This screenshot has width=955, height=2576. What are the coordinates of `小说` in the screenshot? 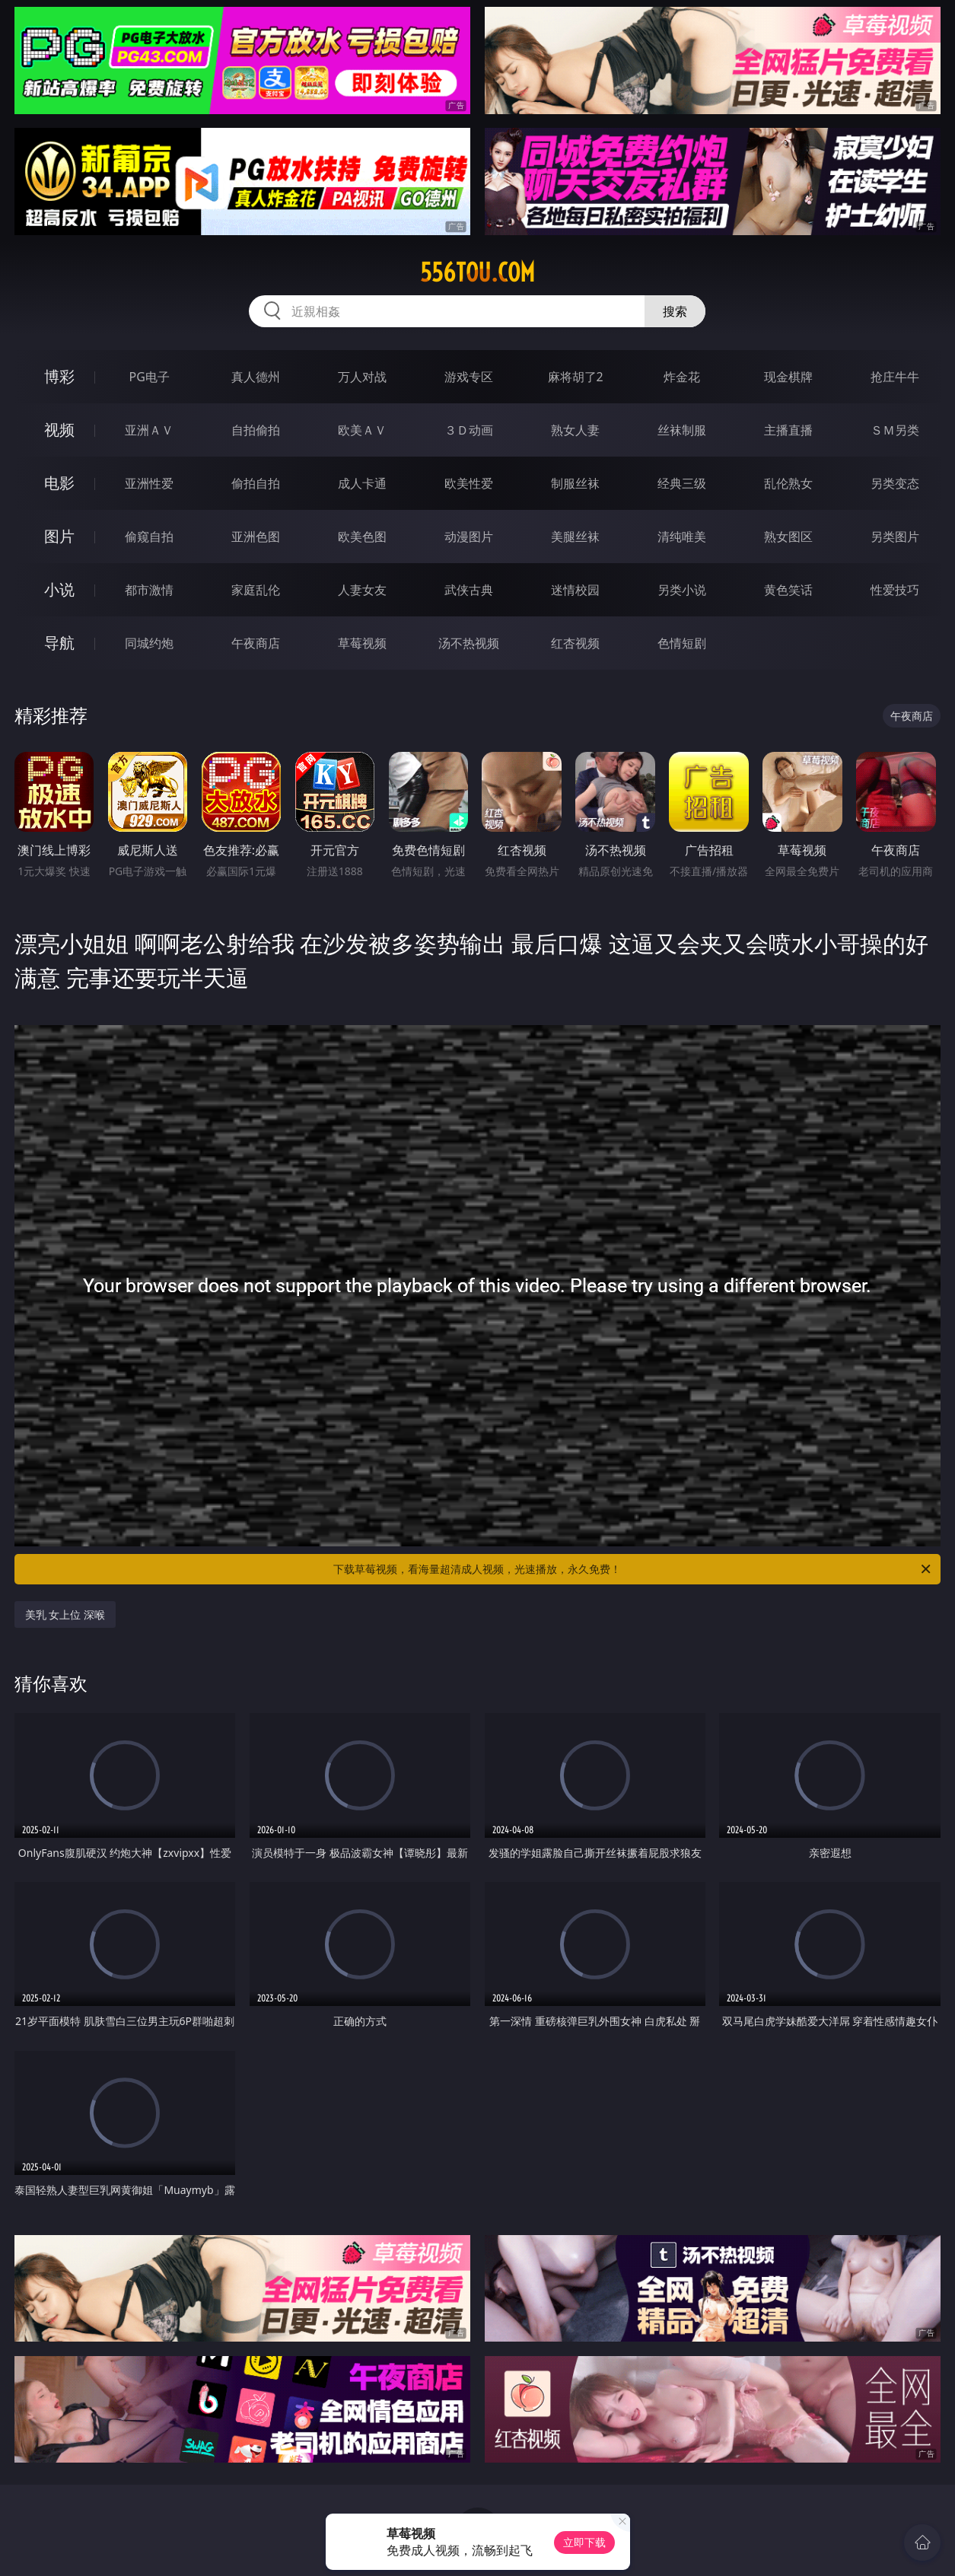 It's located at (59, 589).